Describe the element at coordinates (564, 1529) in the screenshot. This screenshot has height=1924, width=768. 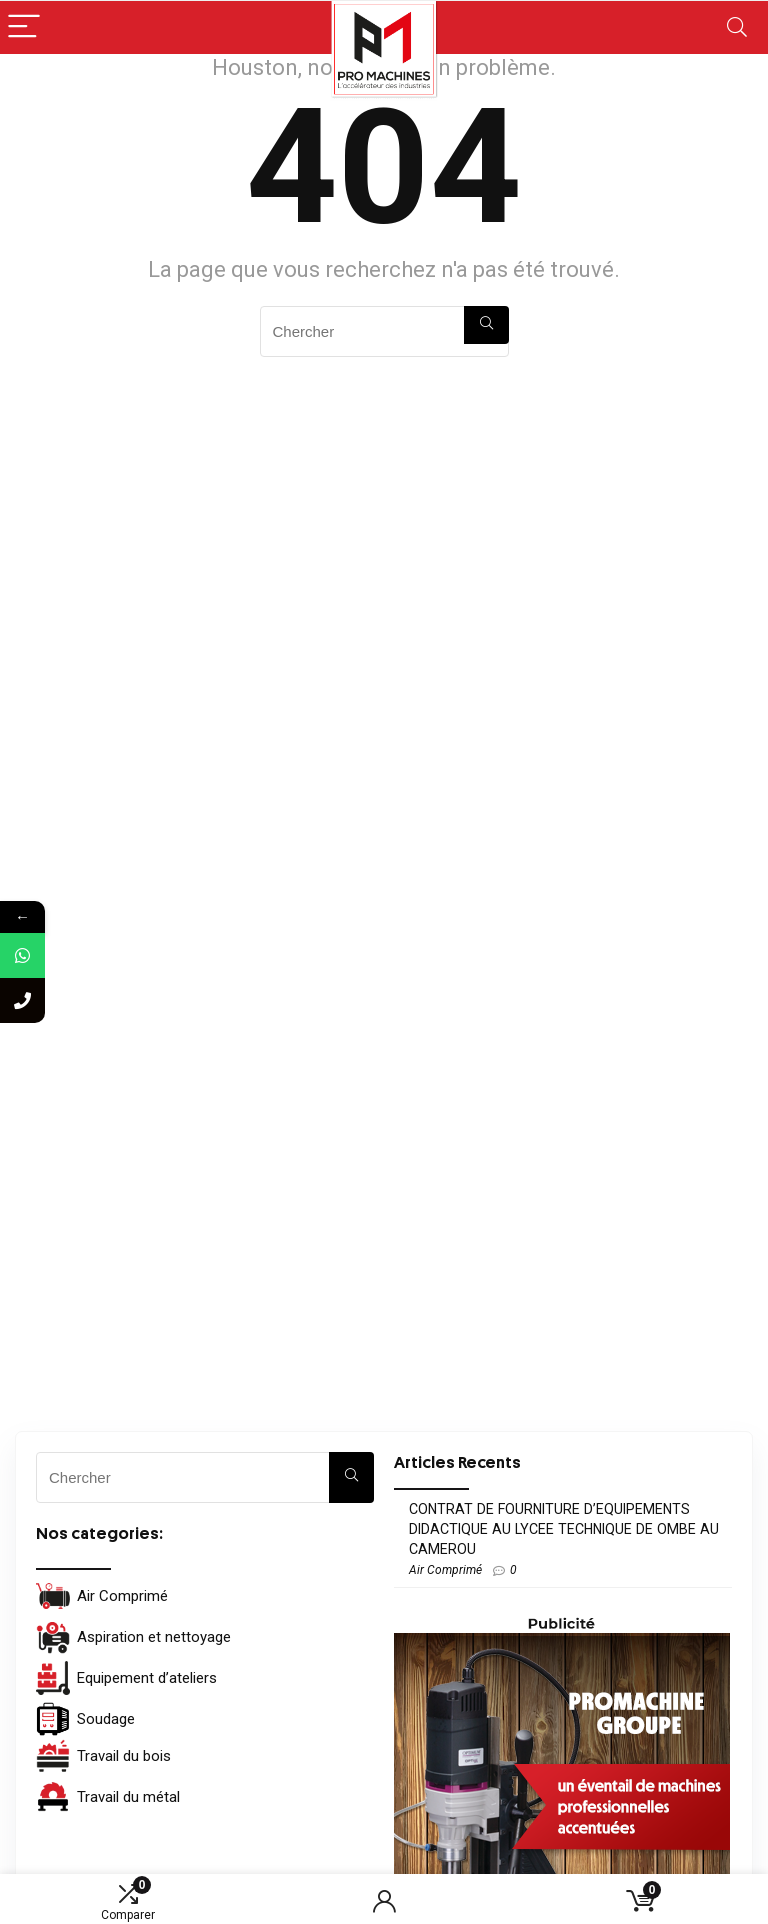
I see `CONTRAT DE FOURNITURE D’EQUIPEMENTS DIDACTIQUE AU LYCEE TECHNIQUE DE OMBE AU CAMEROU` at that location.